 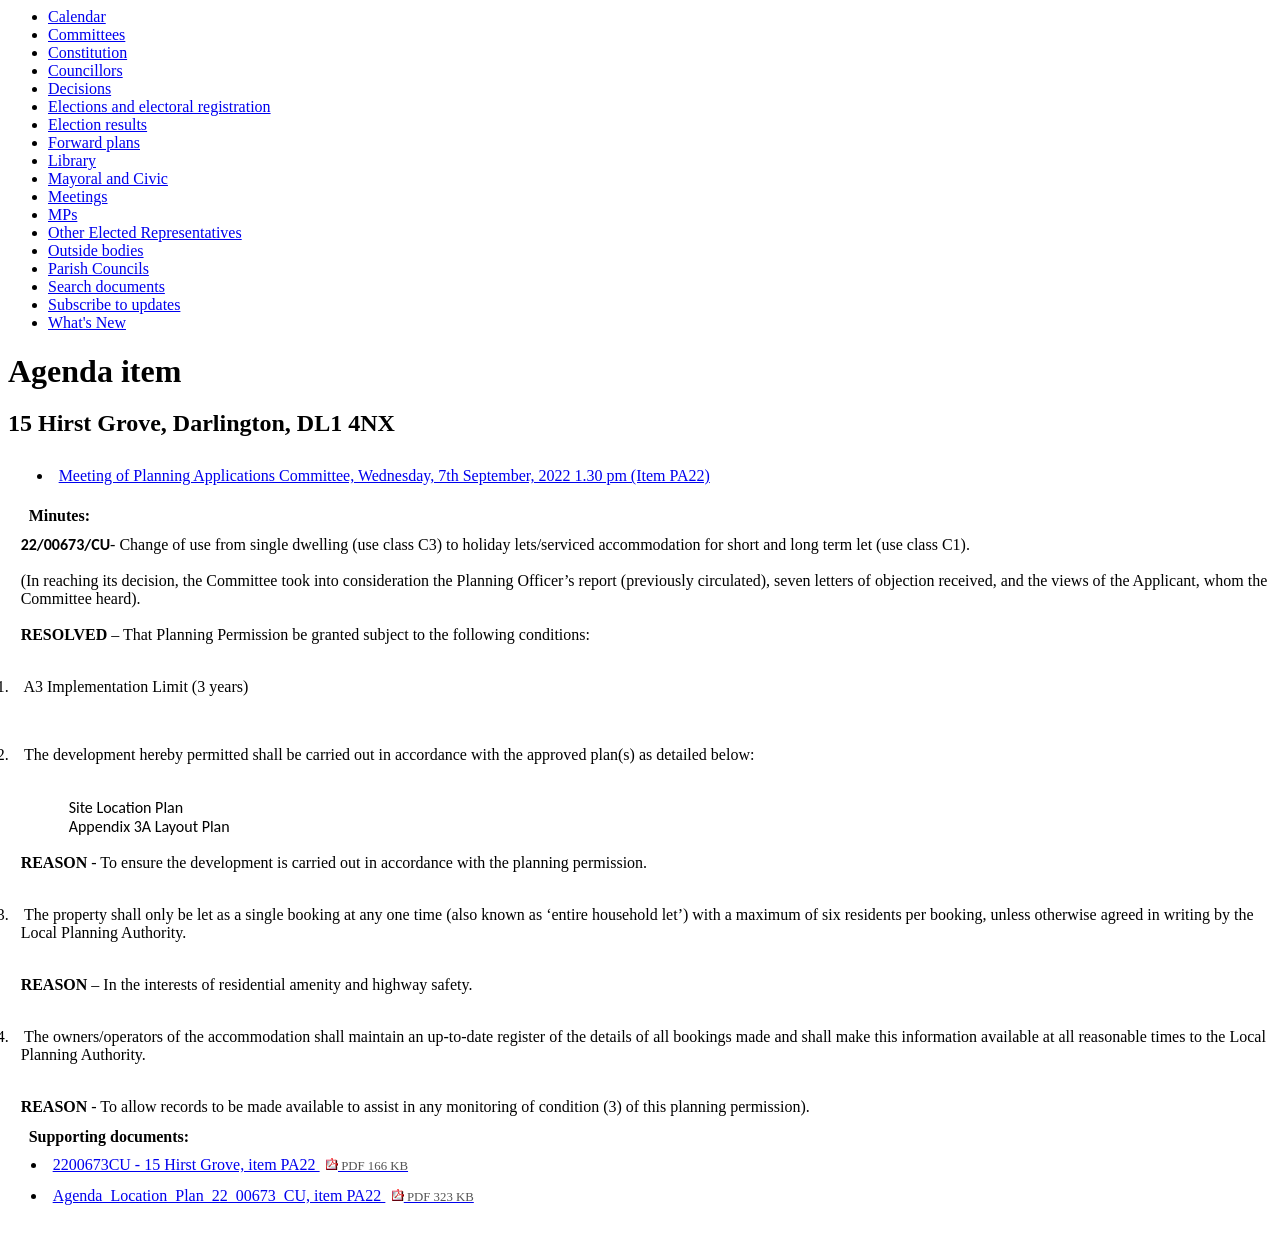 I want to click on Other Elected Representatives, so click(x=145, y=232).